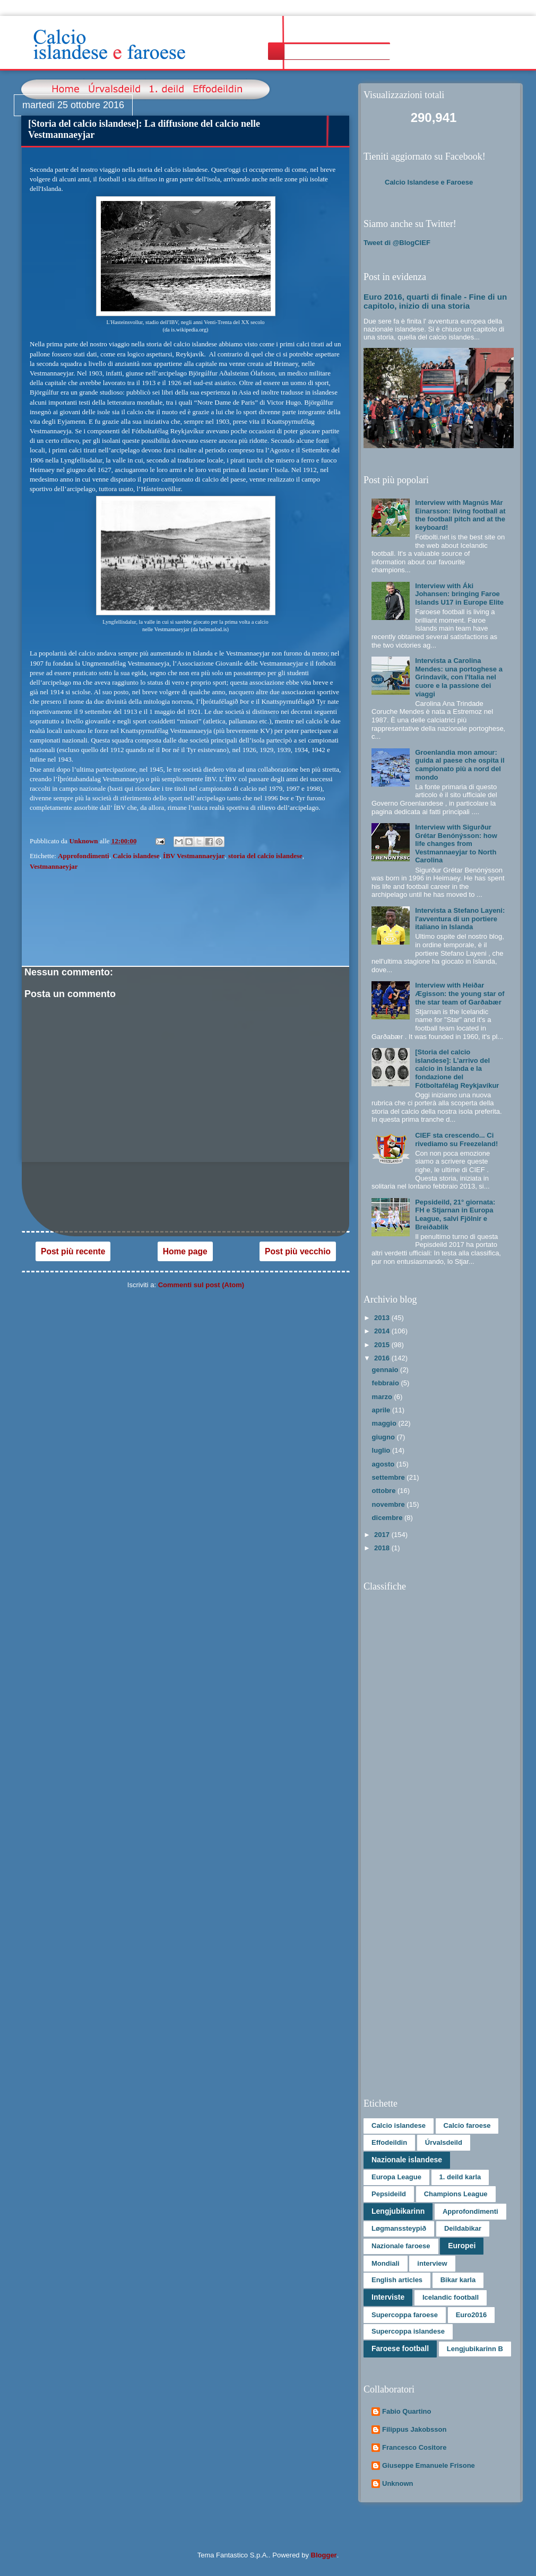 This screenshot has height=2576, width=536. I want to click on Europa League, so click(396, 2177).